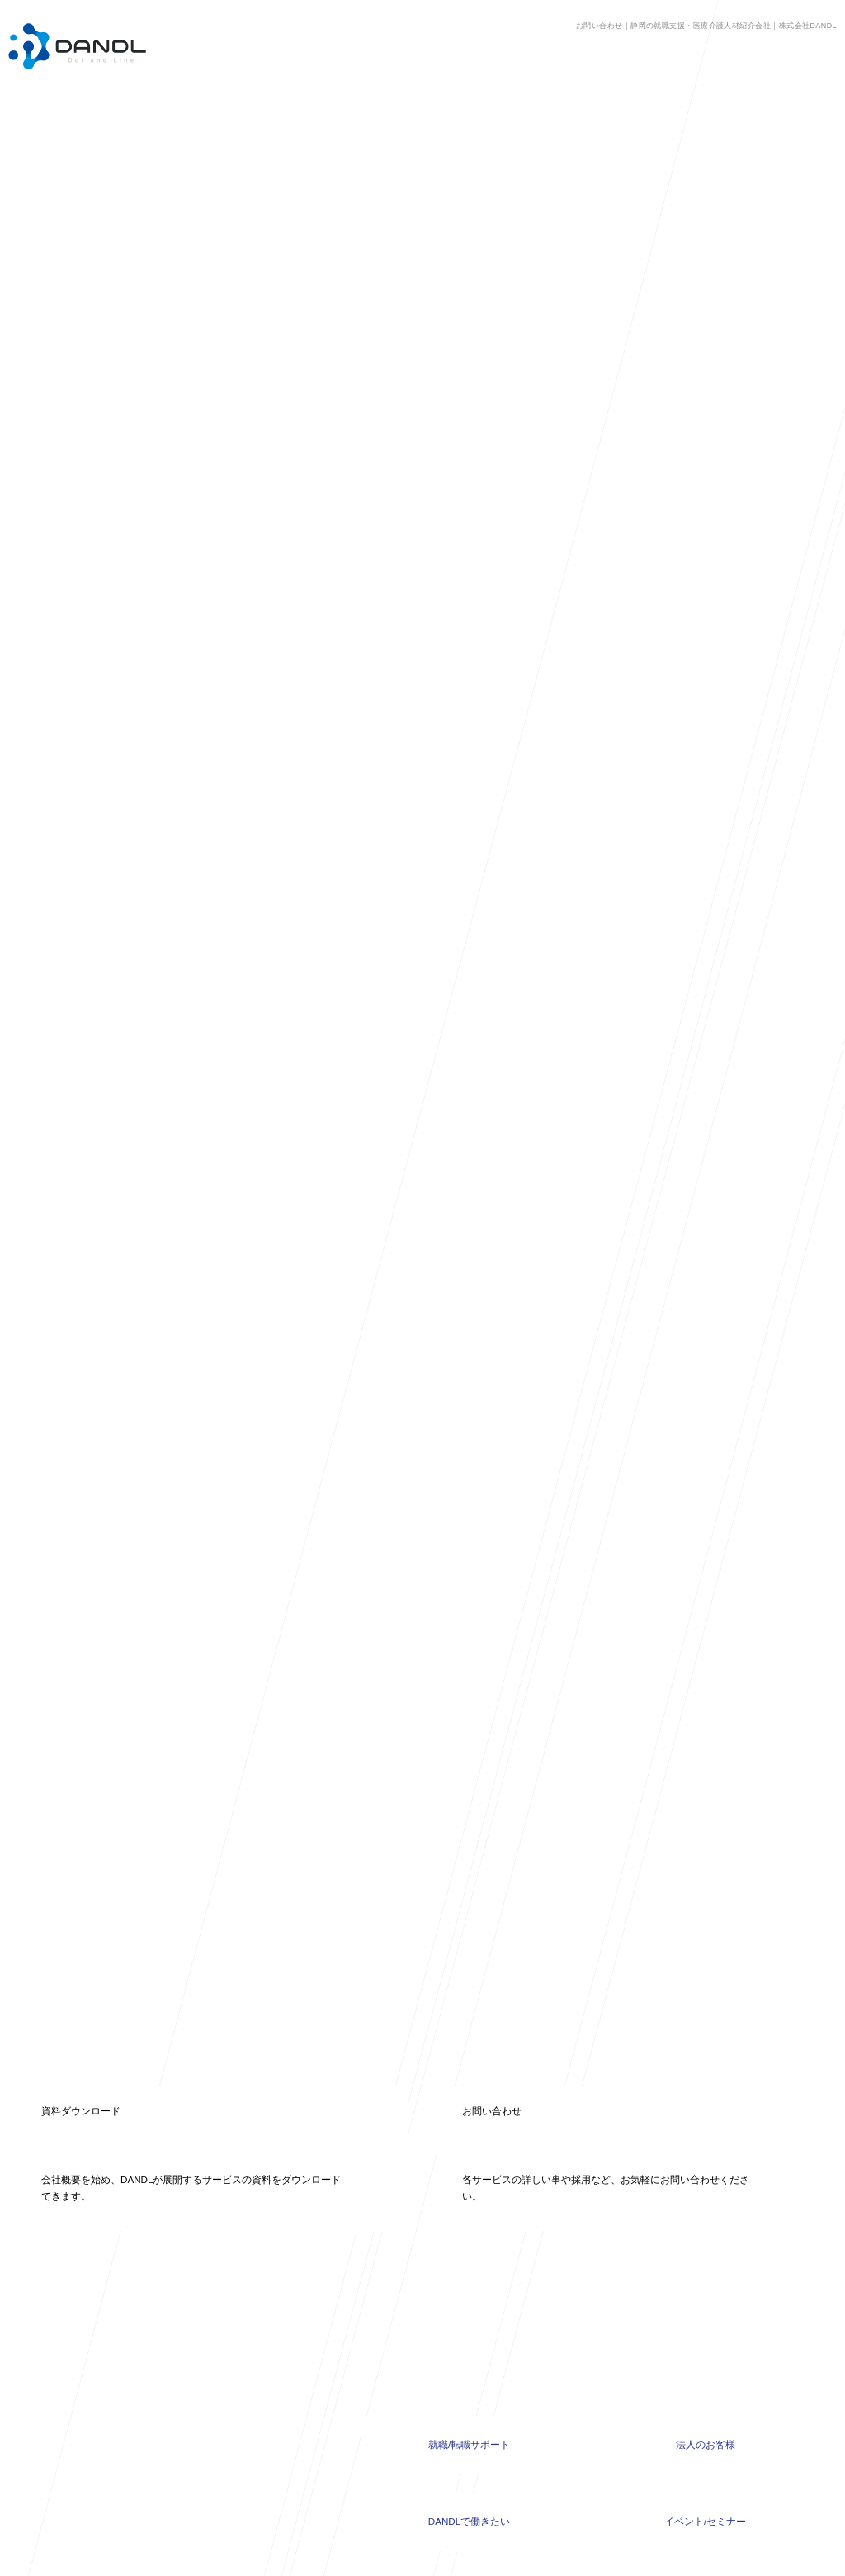 The width and height of the screenshot is (845, 2576). Describe the element at coordinates (262, 2320) in the screenshot. I see `人材紹介、人材派遣` at that location.